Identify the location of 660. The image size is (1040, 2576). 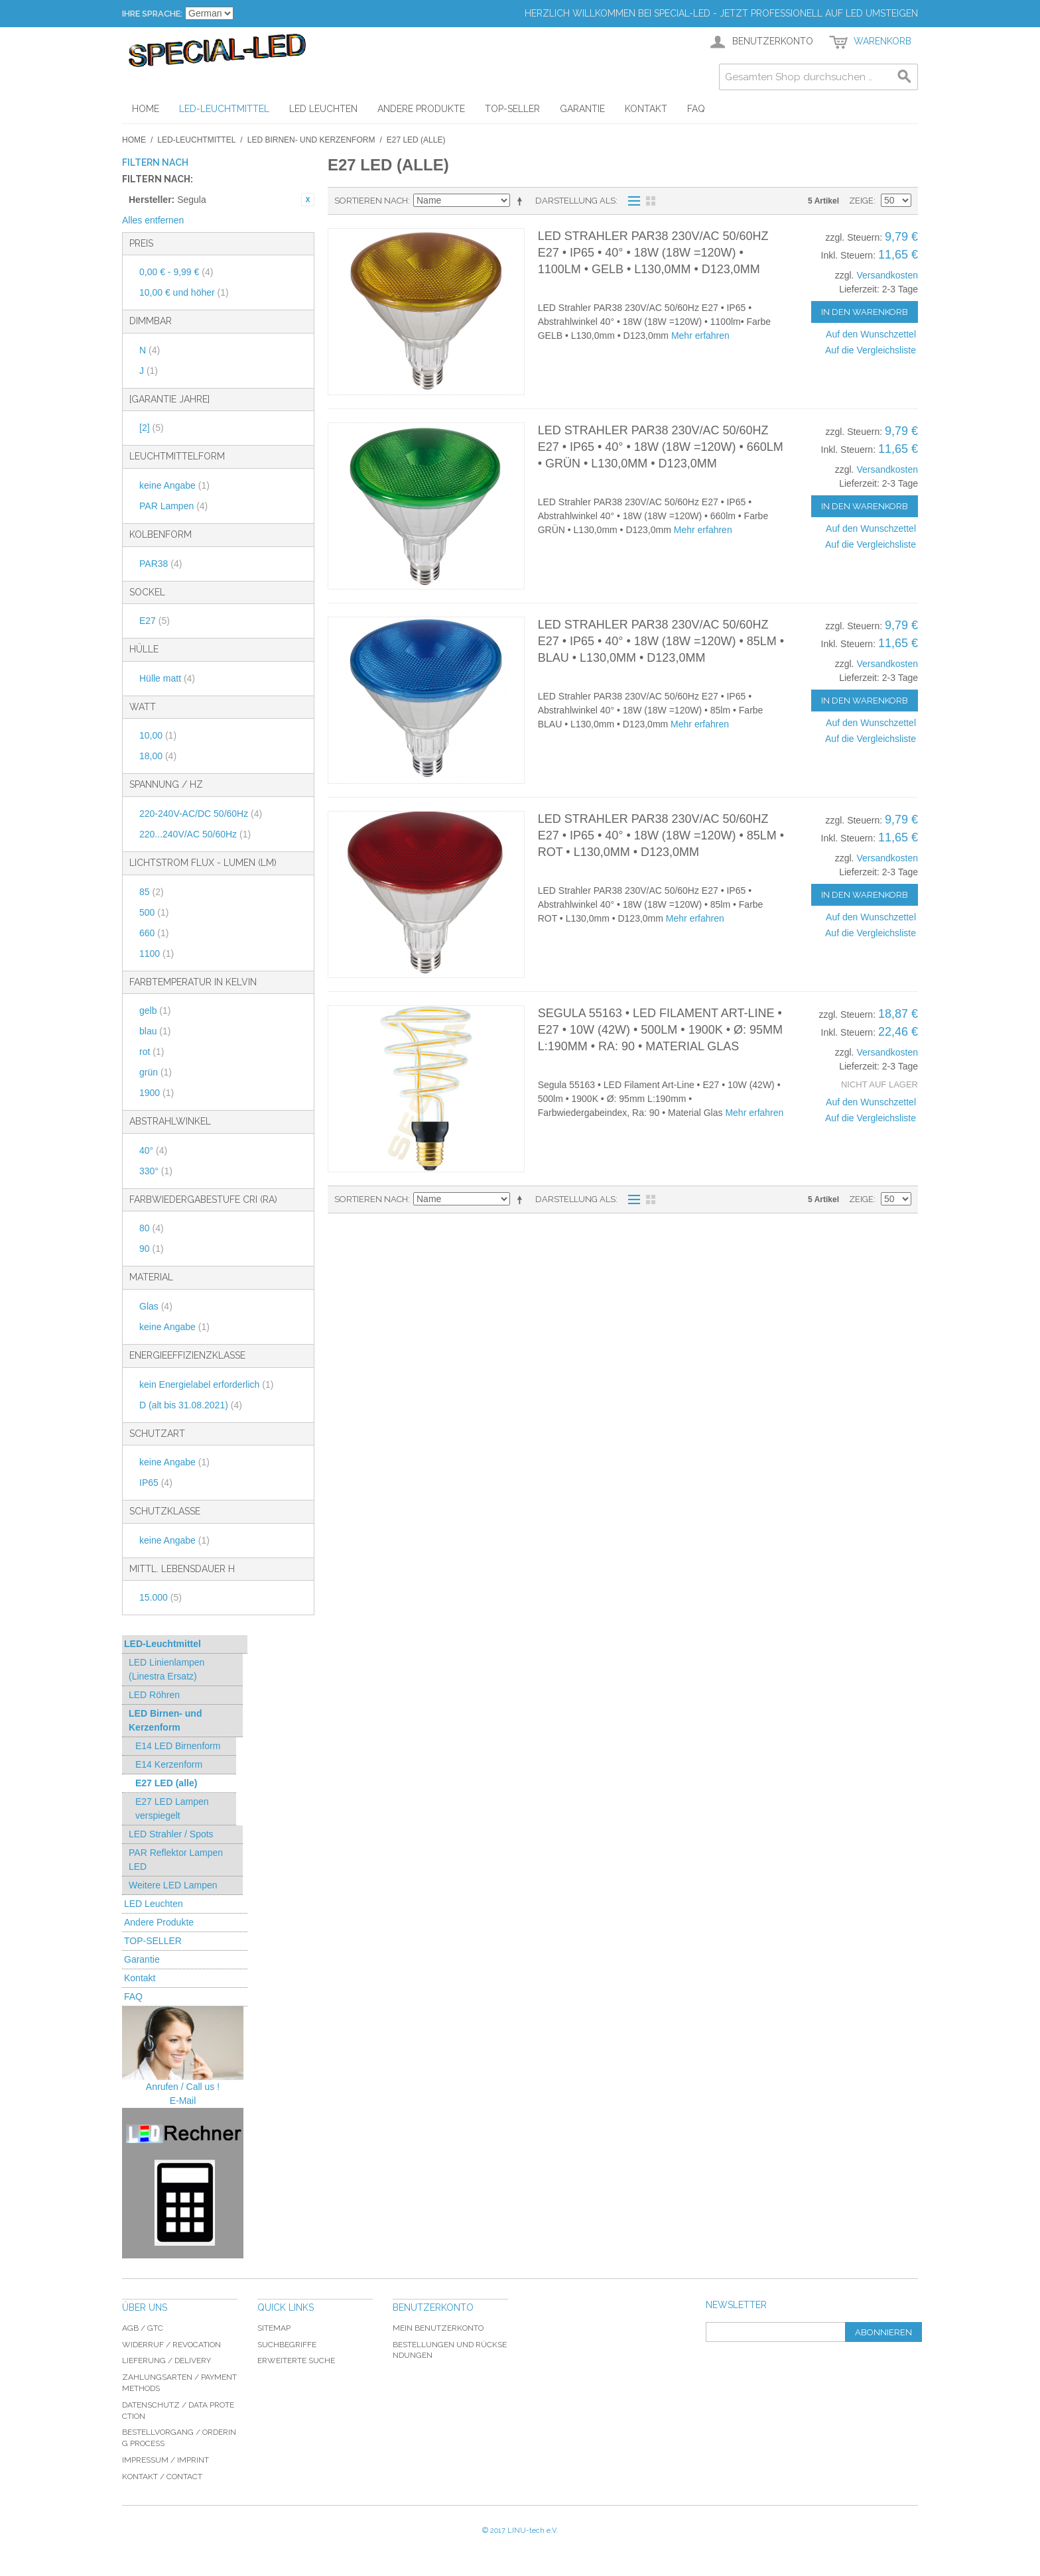
(153, 933).